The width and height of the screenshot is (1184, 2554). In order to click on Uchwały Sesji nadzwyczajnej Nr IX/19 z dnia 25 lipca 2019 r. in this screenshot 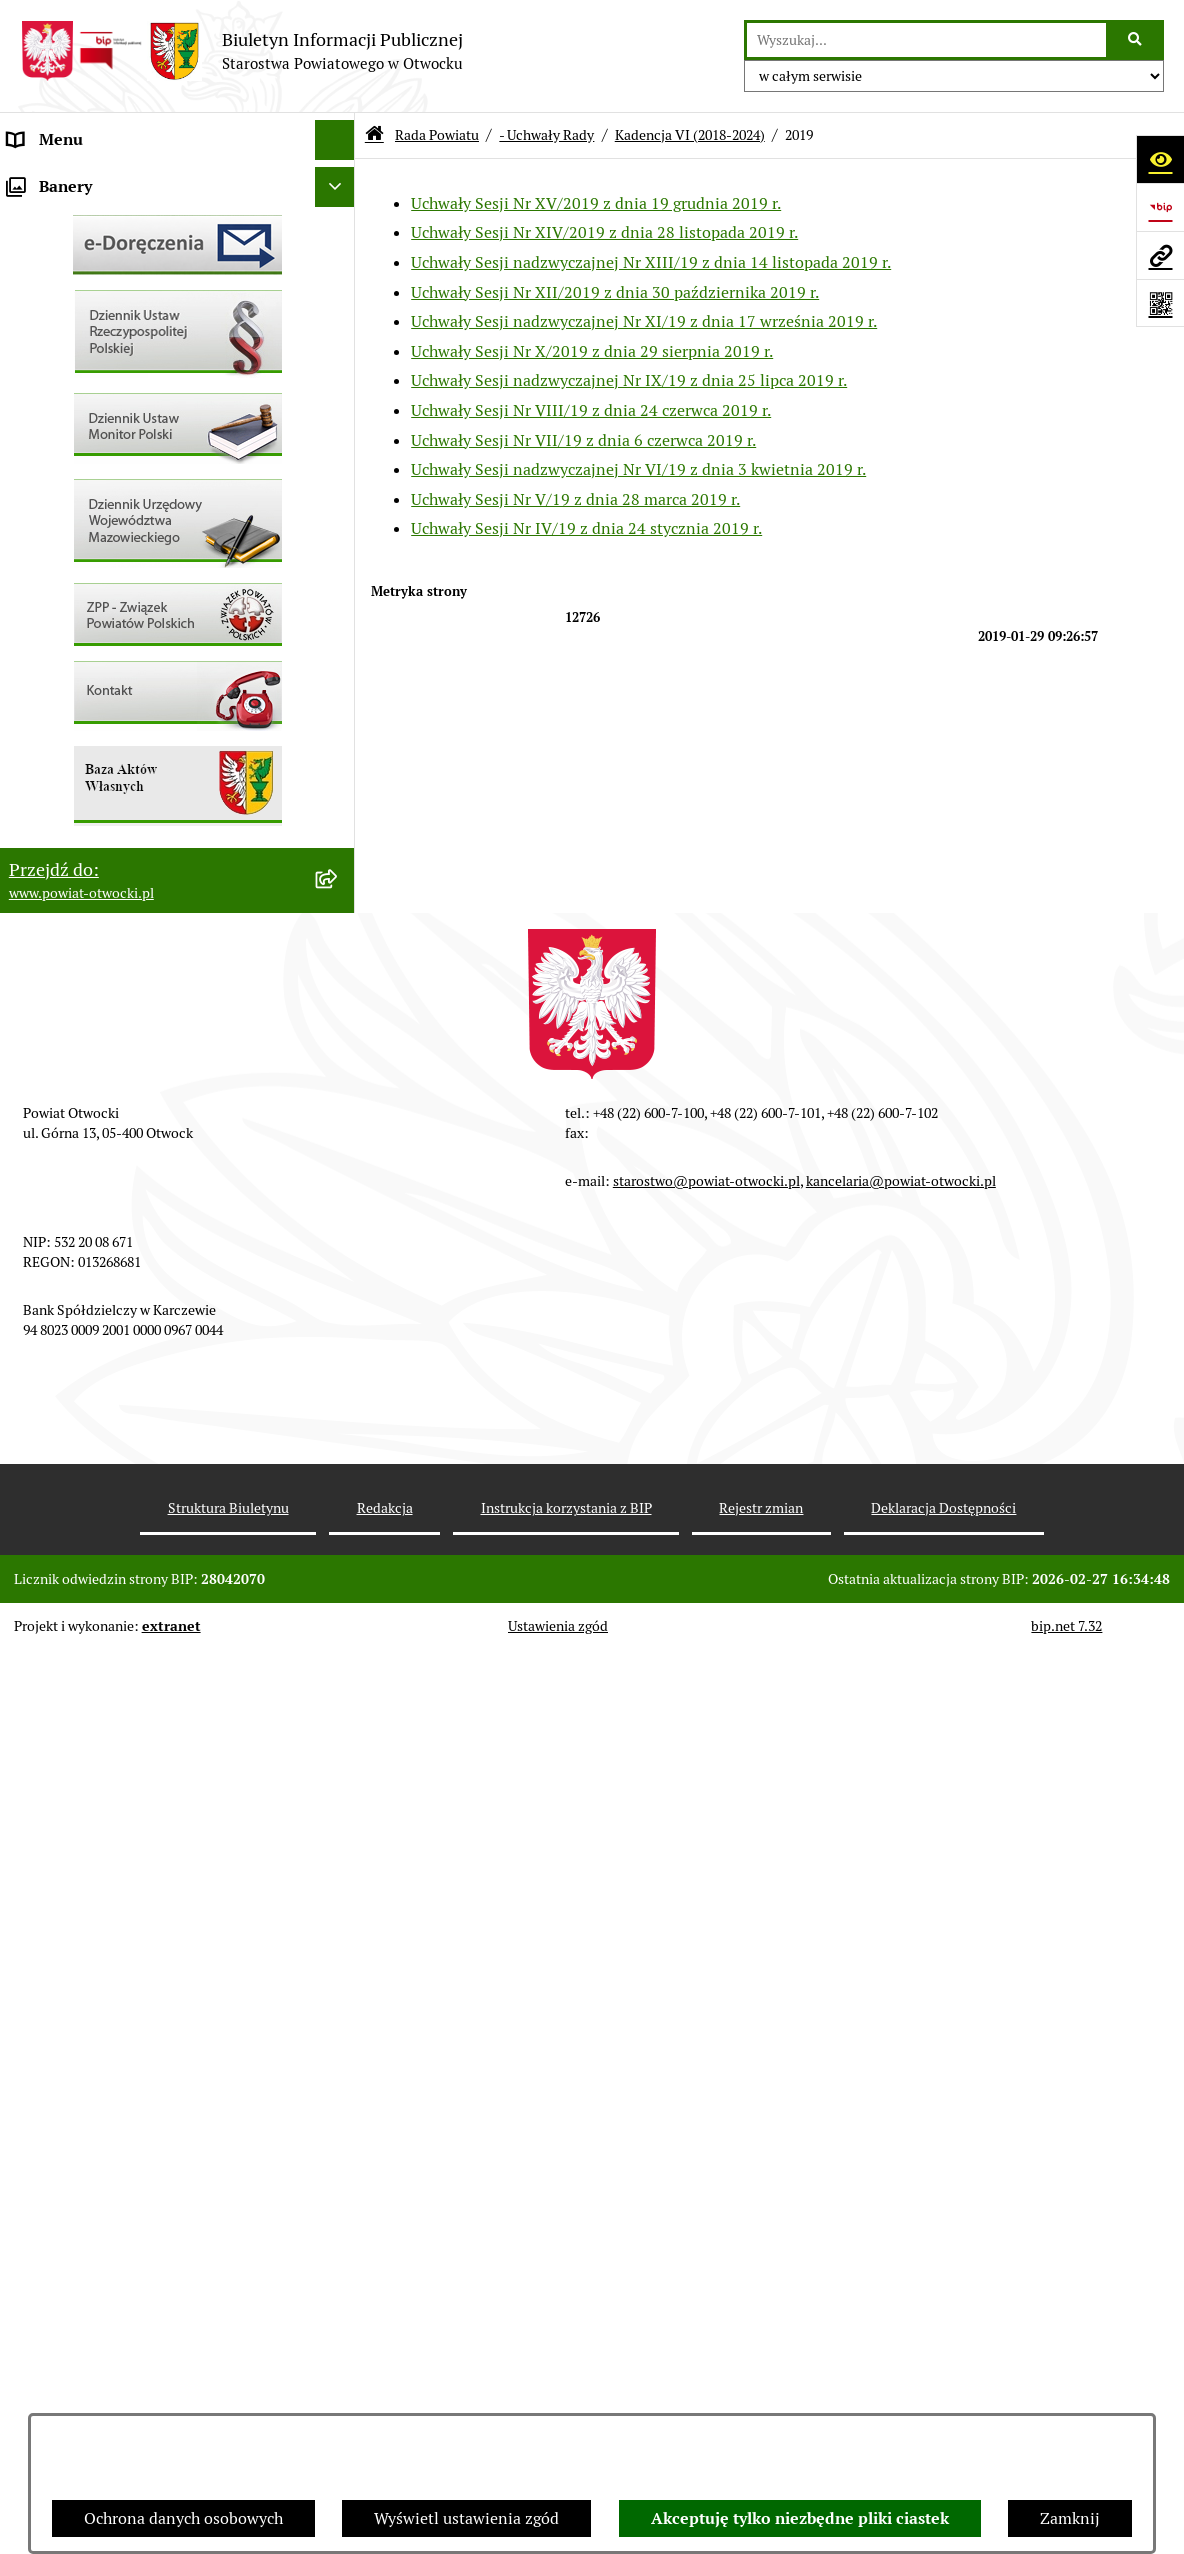, I will do `click(629, 380)`.